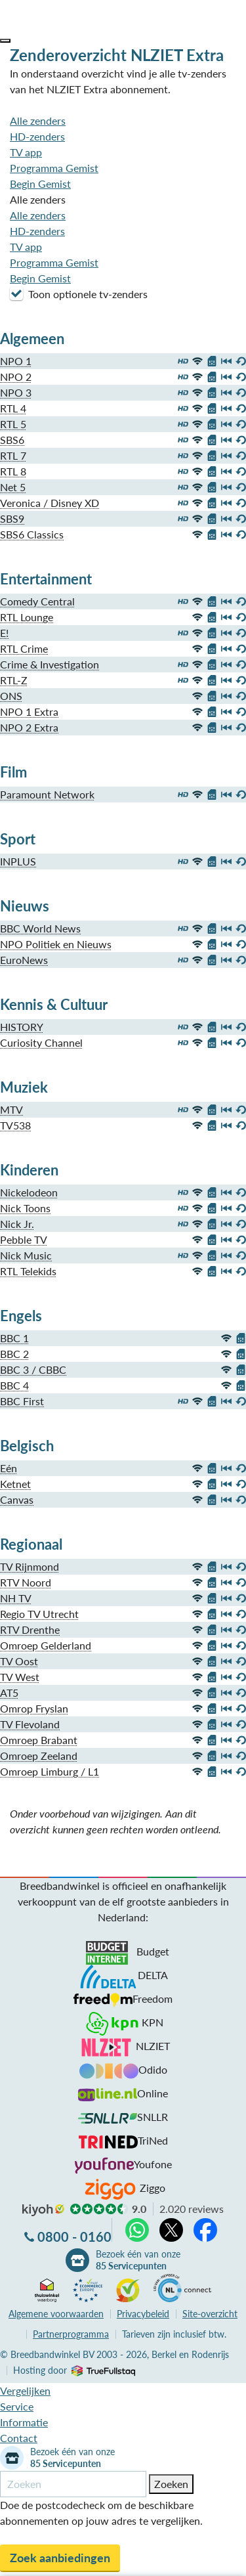  What do you see at coordinates (56, 2313) in the screenshot?
I see `voorwaarden` at bounding box center [56, 2313].